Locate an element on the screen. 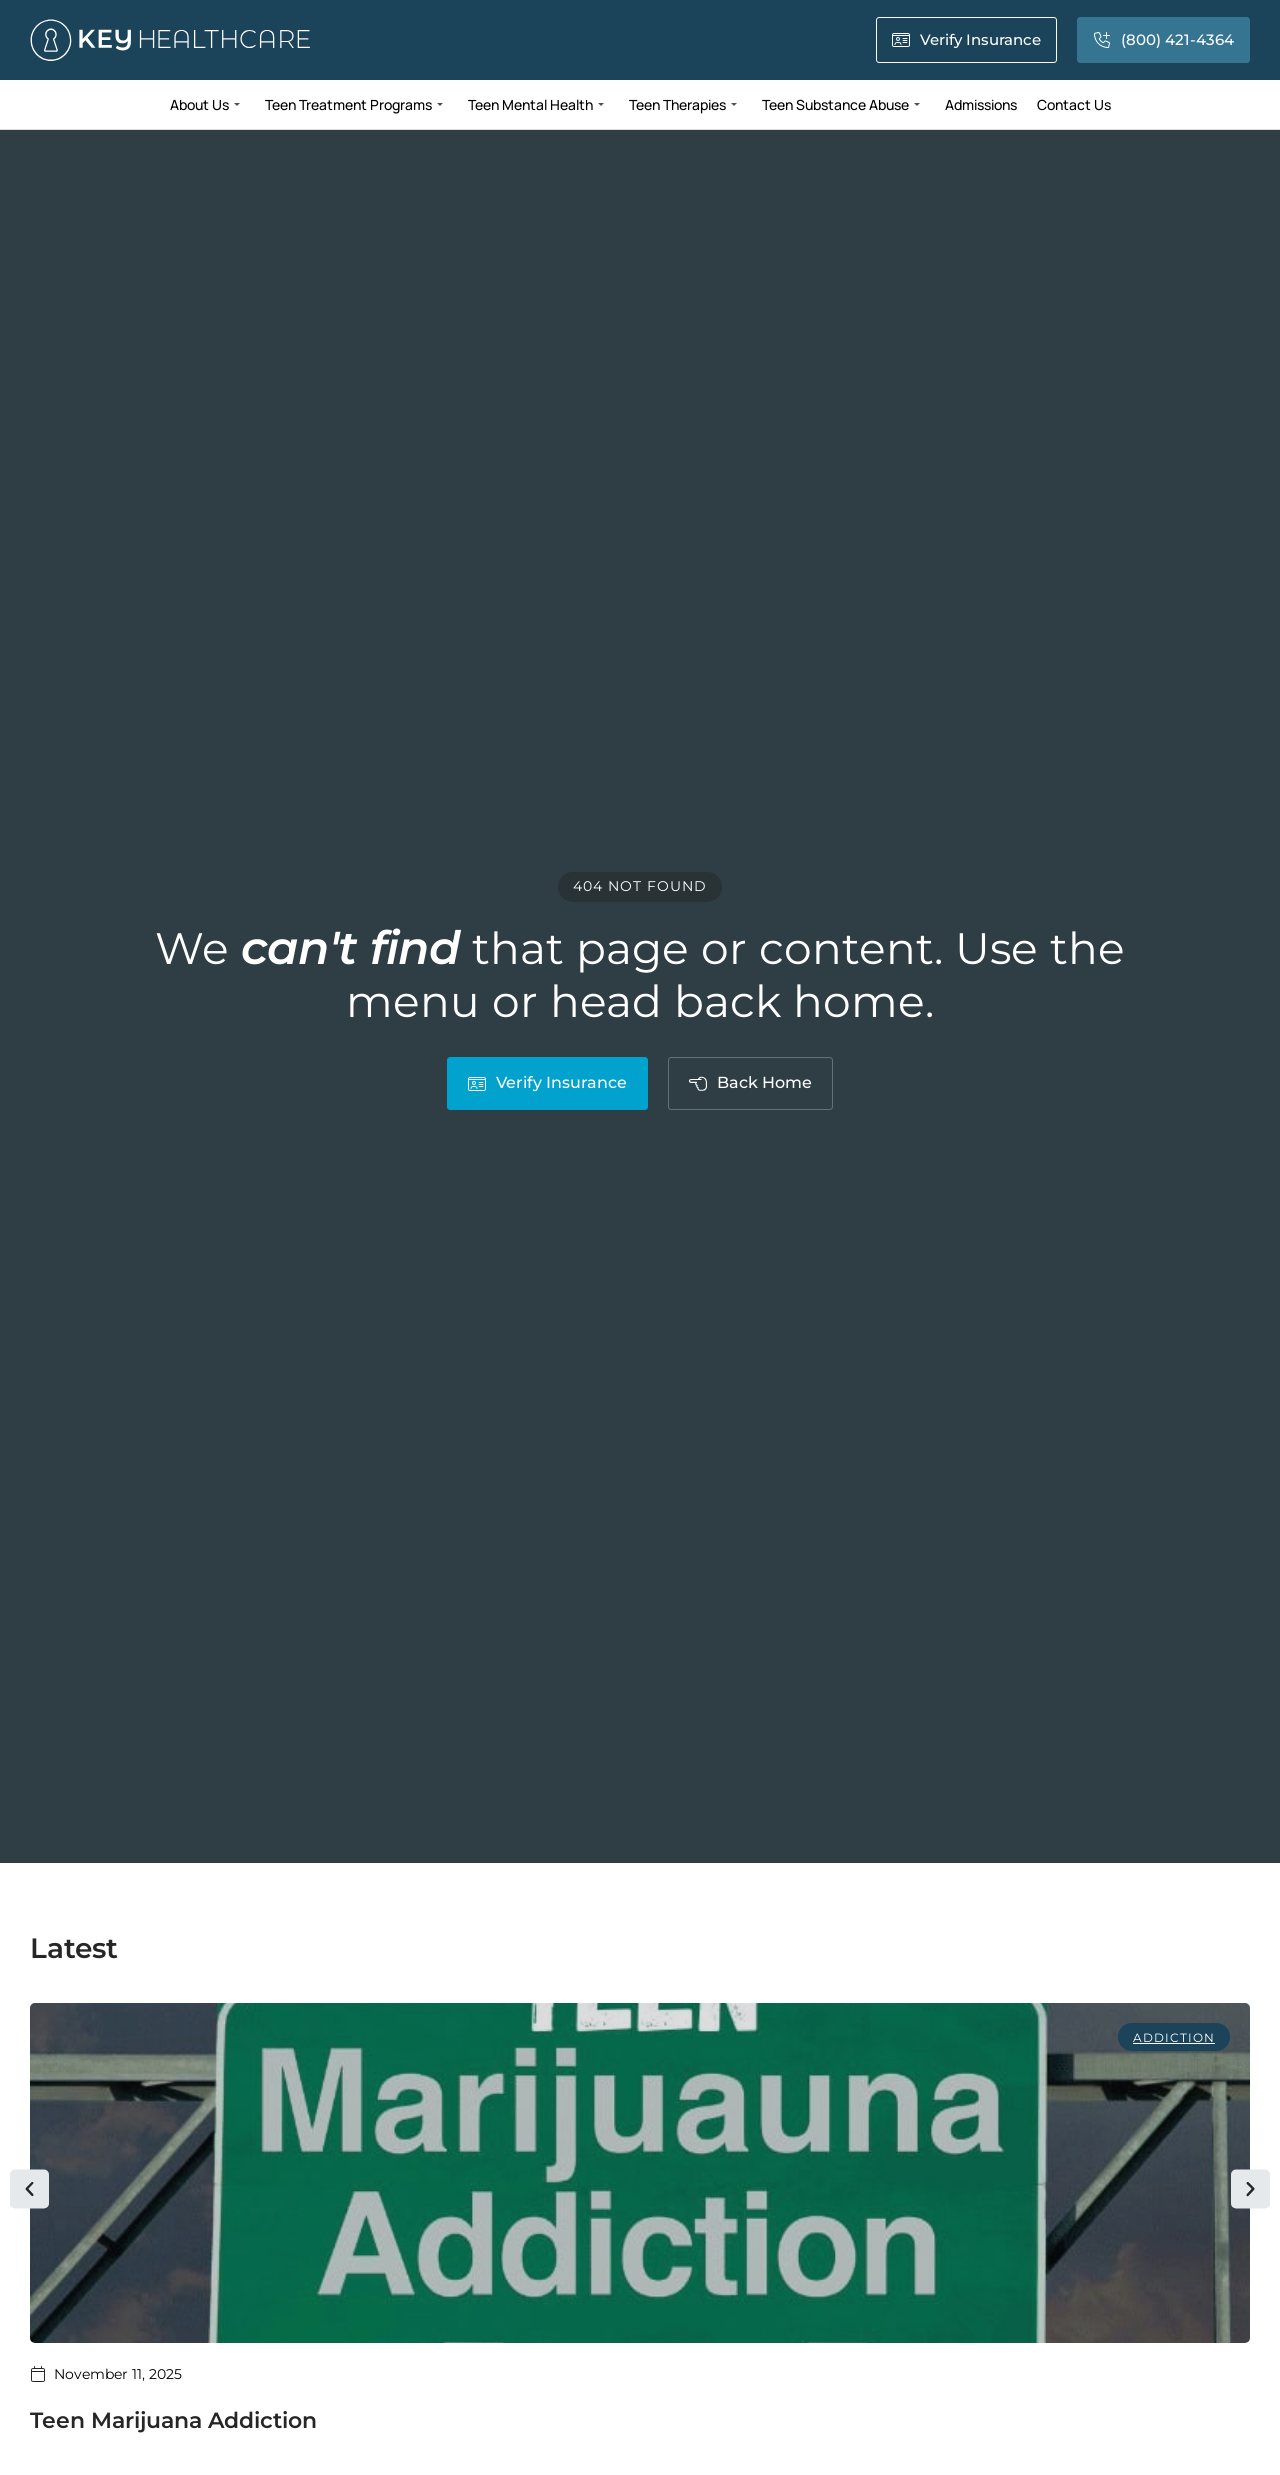 Image resolution: width=1280 pixels, height=2475 pixels. Addiction is located at coordinates (1174, 2037).